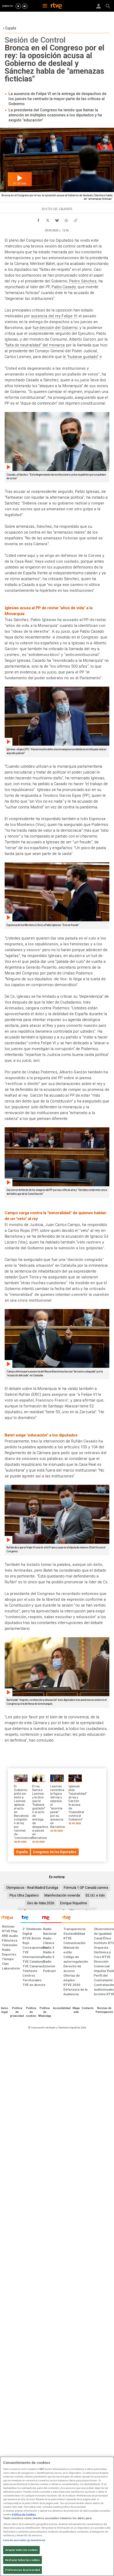 Image resolution: width=114 pixels, height=2576 pixels. I want to click on [Condiciones de utilización del sitio RTVE.es], so click(4, 2010).